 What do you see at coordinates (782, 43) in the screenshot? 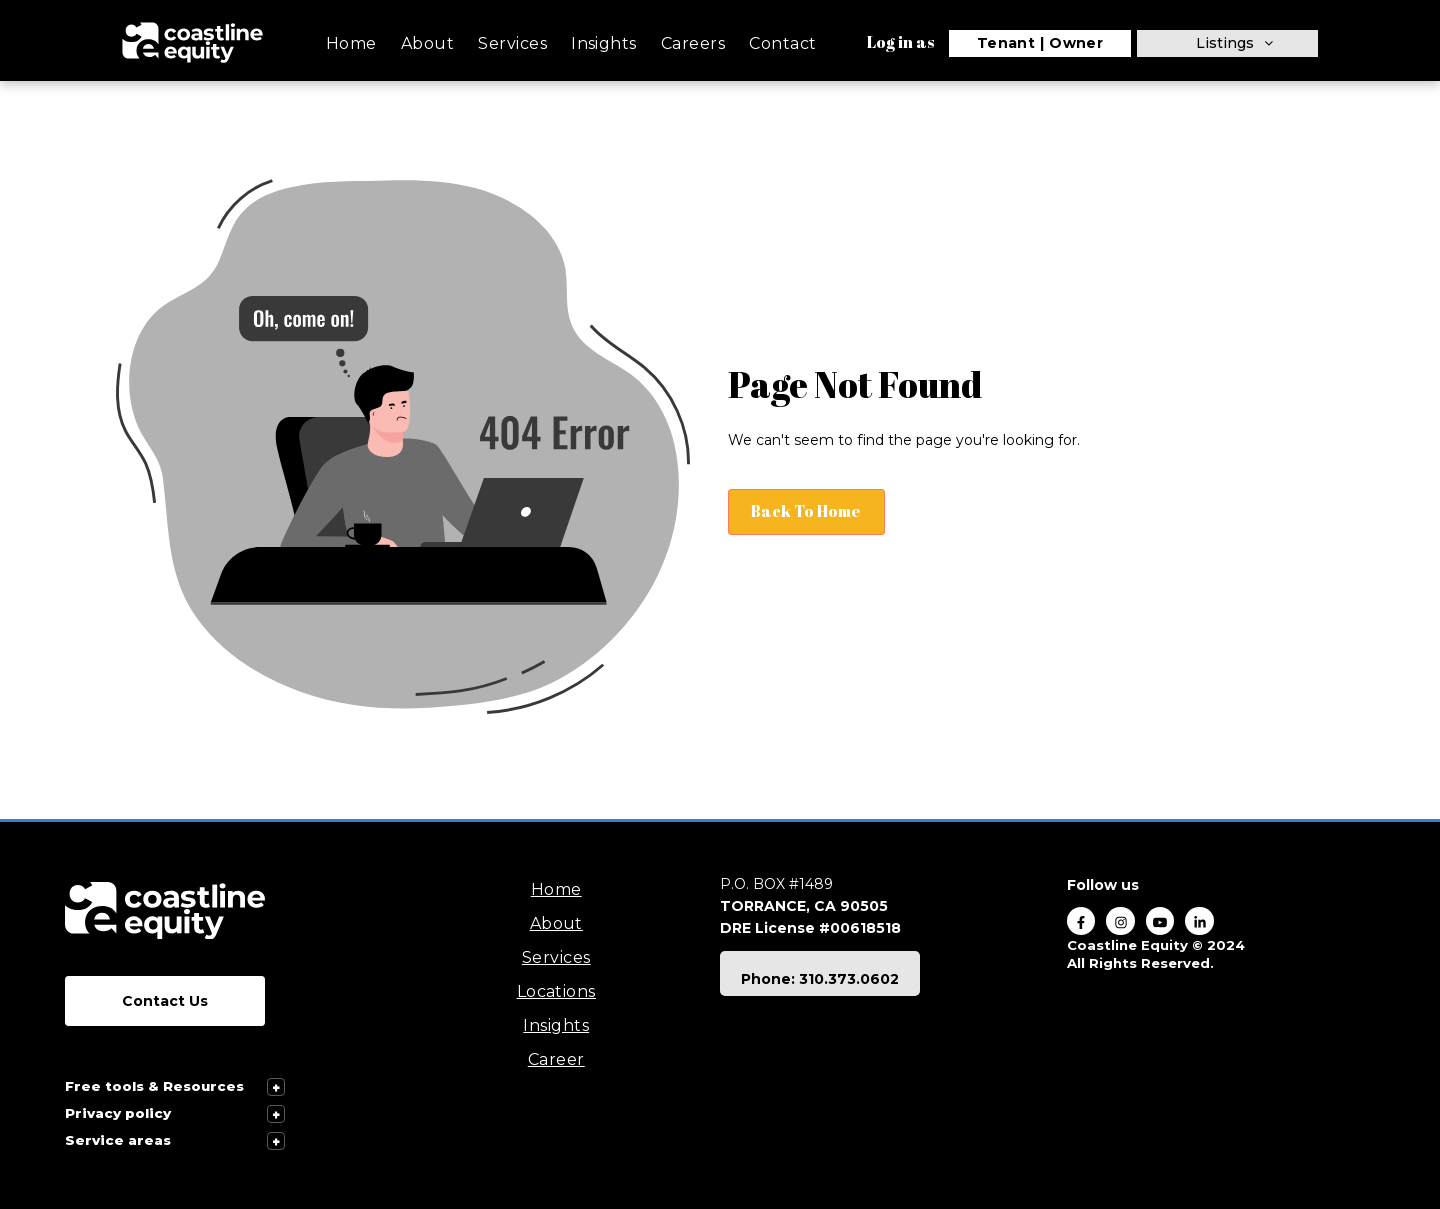
I see `Contact [menuitem]` at bounding box center [782, 43].